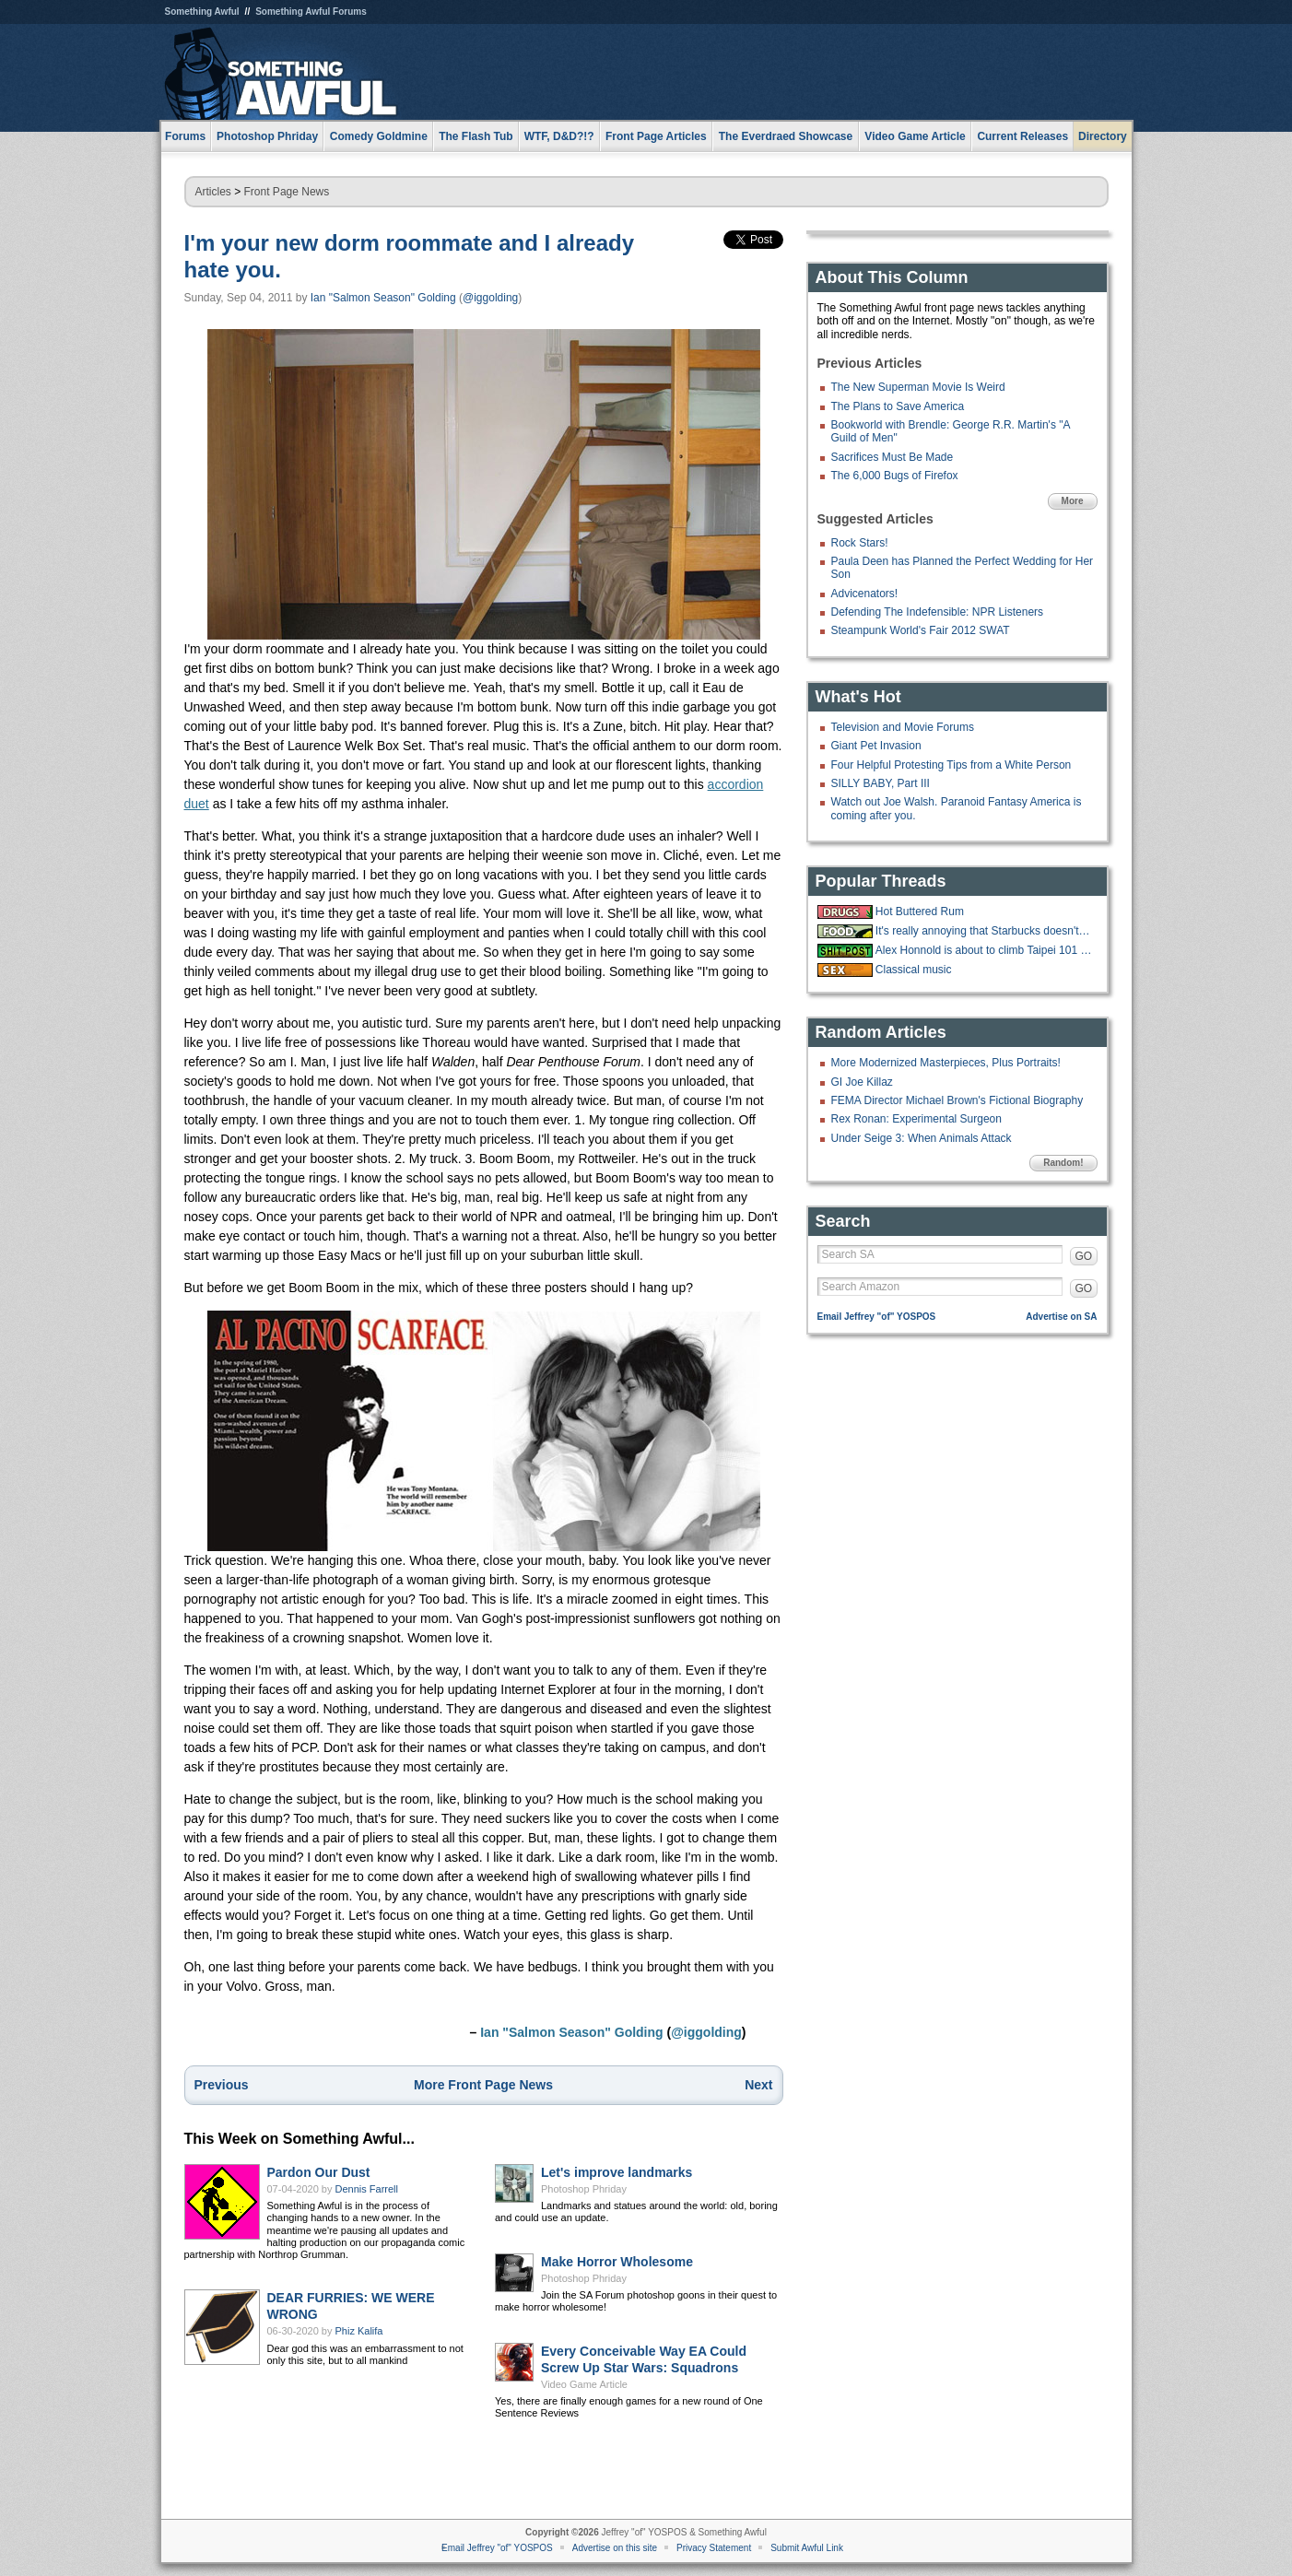  I want to click on Advertise on SA, so click(1061, 1317).